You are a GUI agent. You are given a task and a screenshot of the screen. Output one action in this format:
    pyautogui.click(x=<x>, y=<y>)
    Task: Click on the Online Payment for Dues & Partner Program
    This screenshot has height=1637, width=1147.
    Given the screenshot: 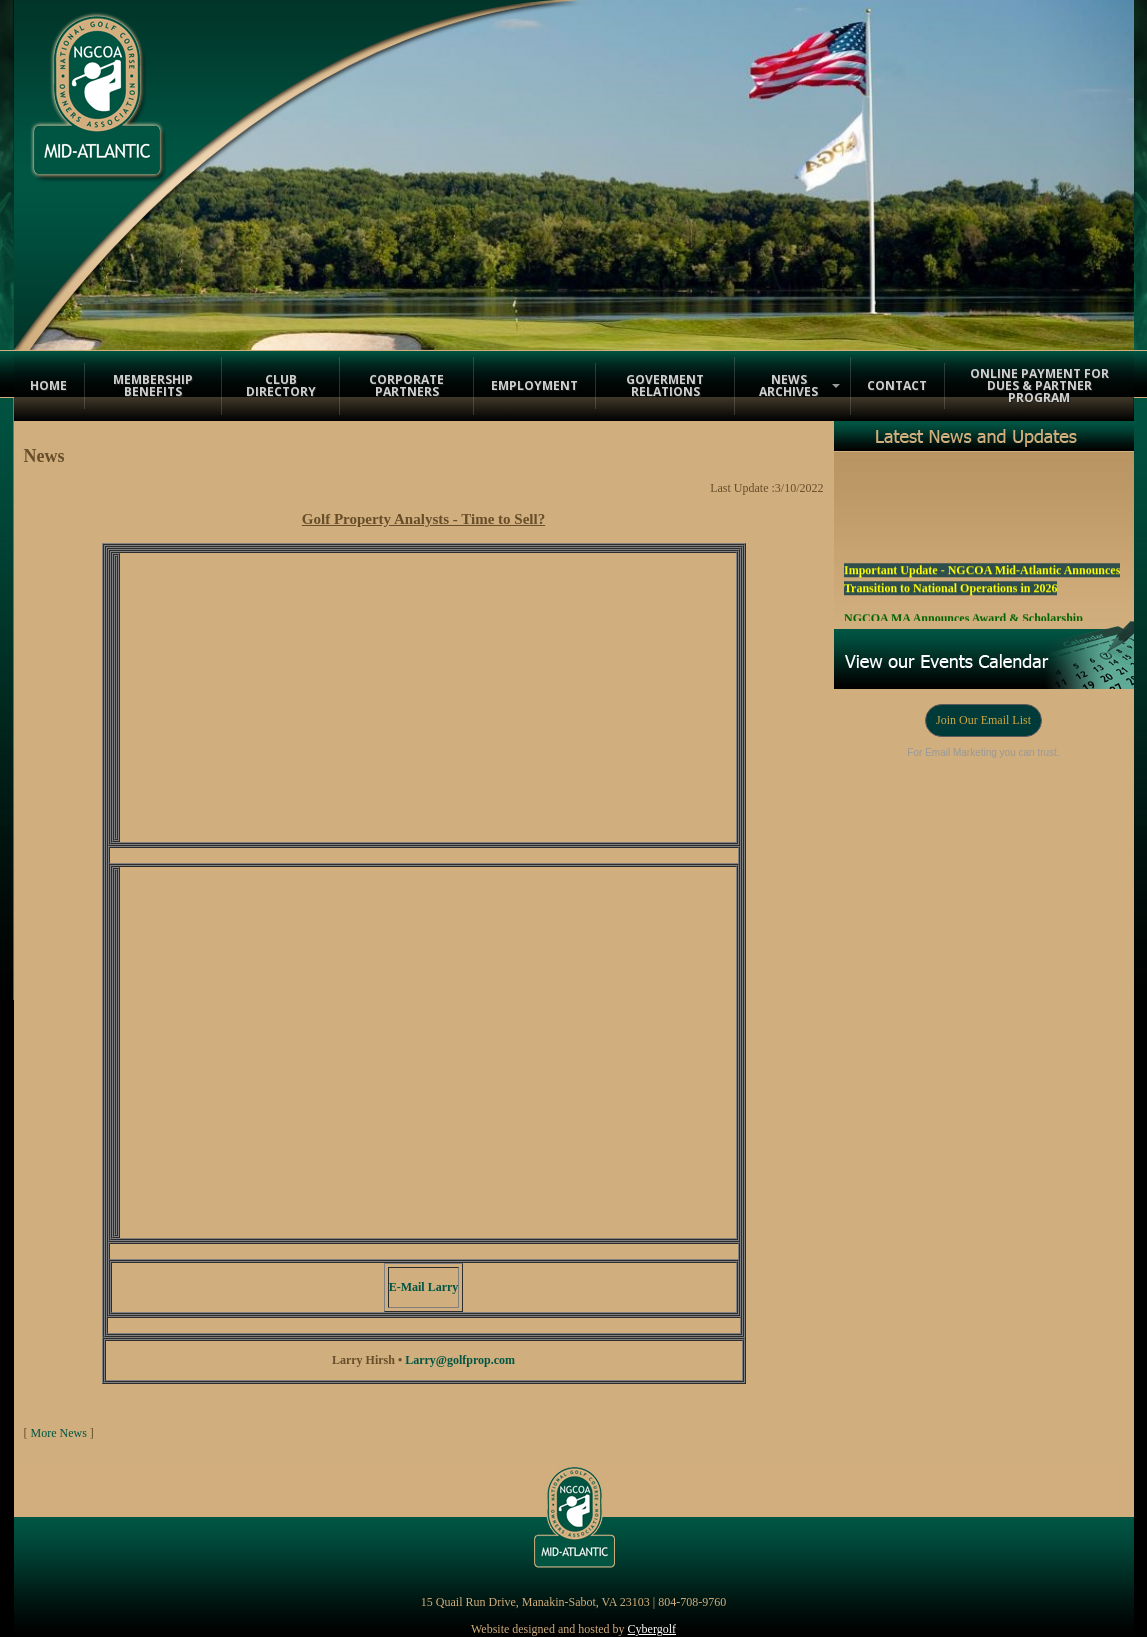 What is the action you would take?
    pyautogui.click(x=1039, y=385)
    